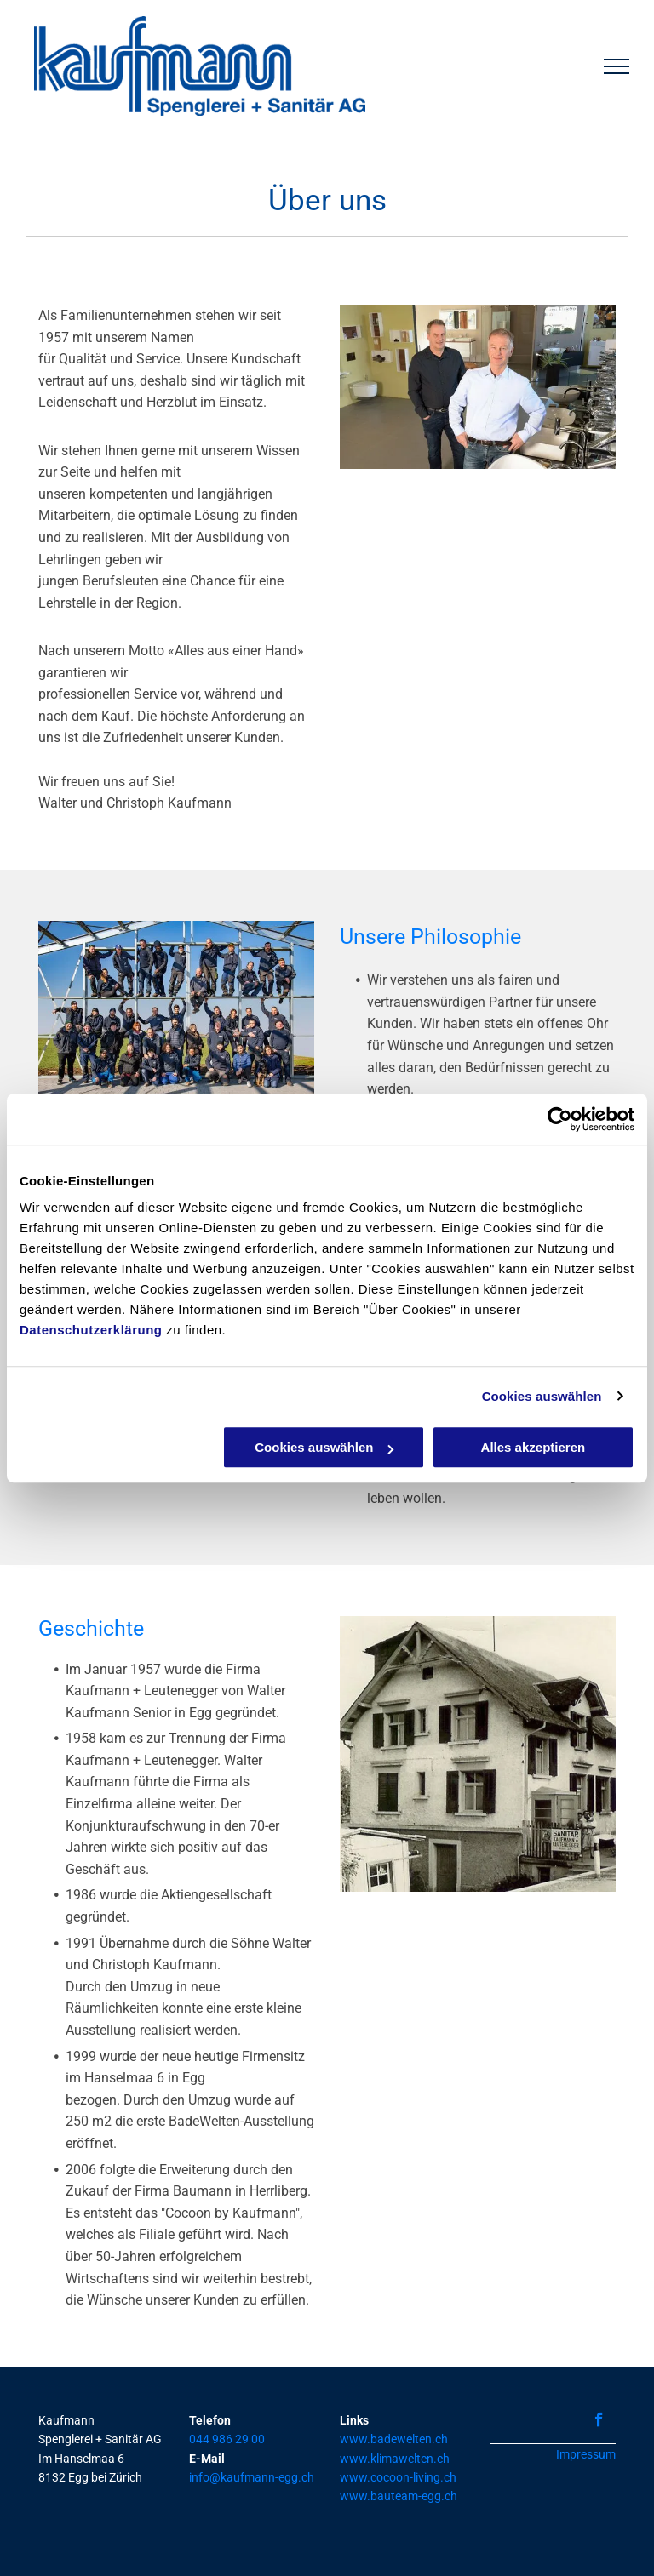 The image size is (654, 2576). I want to click on Alles akzeptieren, so click(533, 1447).